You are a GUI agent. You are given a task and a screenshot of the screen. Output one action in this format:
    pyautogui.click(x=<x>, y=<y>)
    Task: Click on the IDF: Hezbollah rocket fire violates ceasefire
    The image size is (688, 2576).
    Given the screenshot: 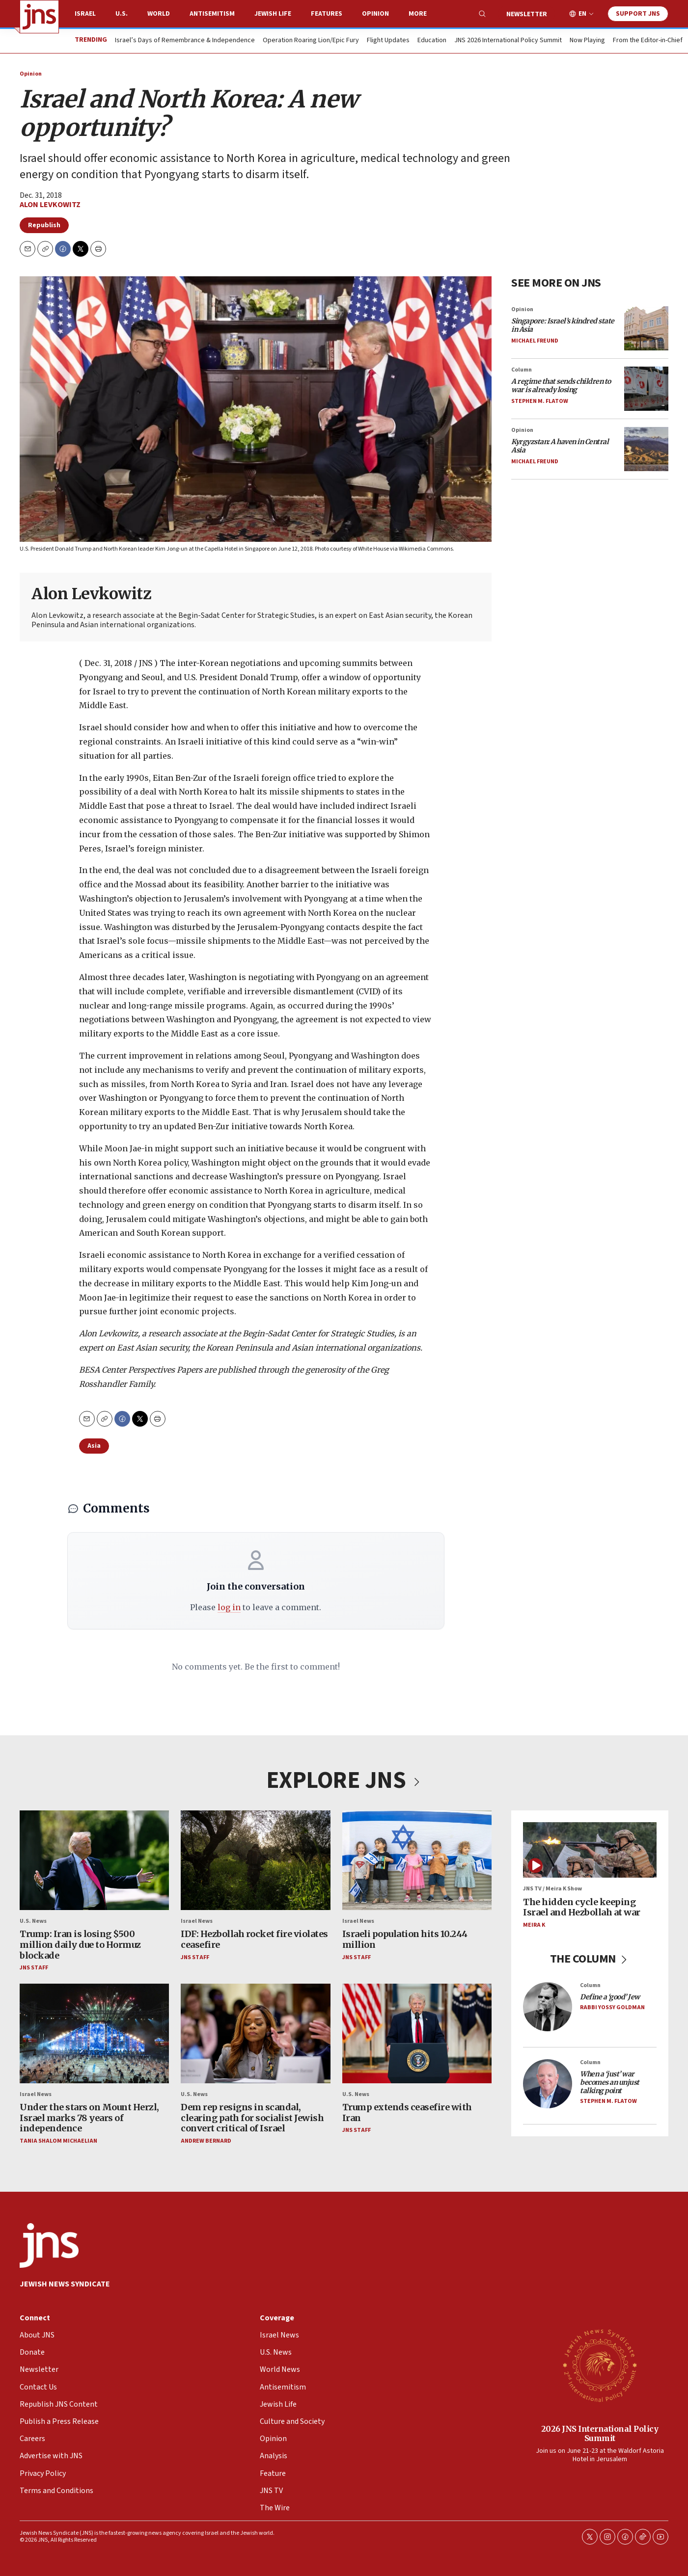 What is the action you would take?
    pyautogui.click(x=254, y=1940)
    